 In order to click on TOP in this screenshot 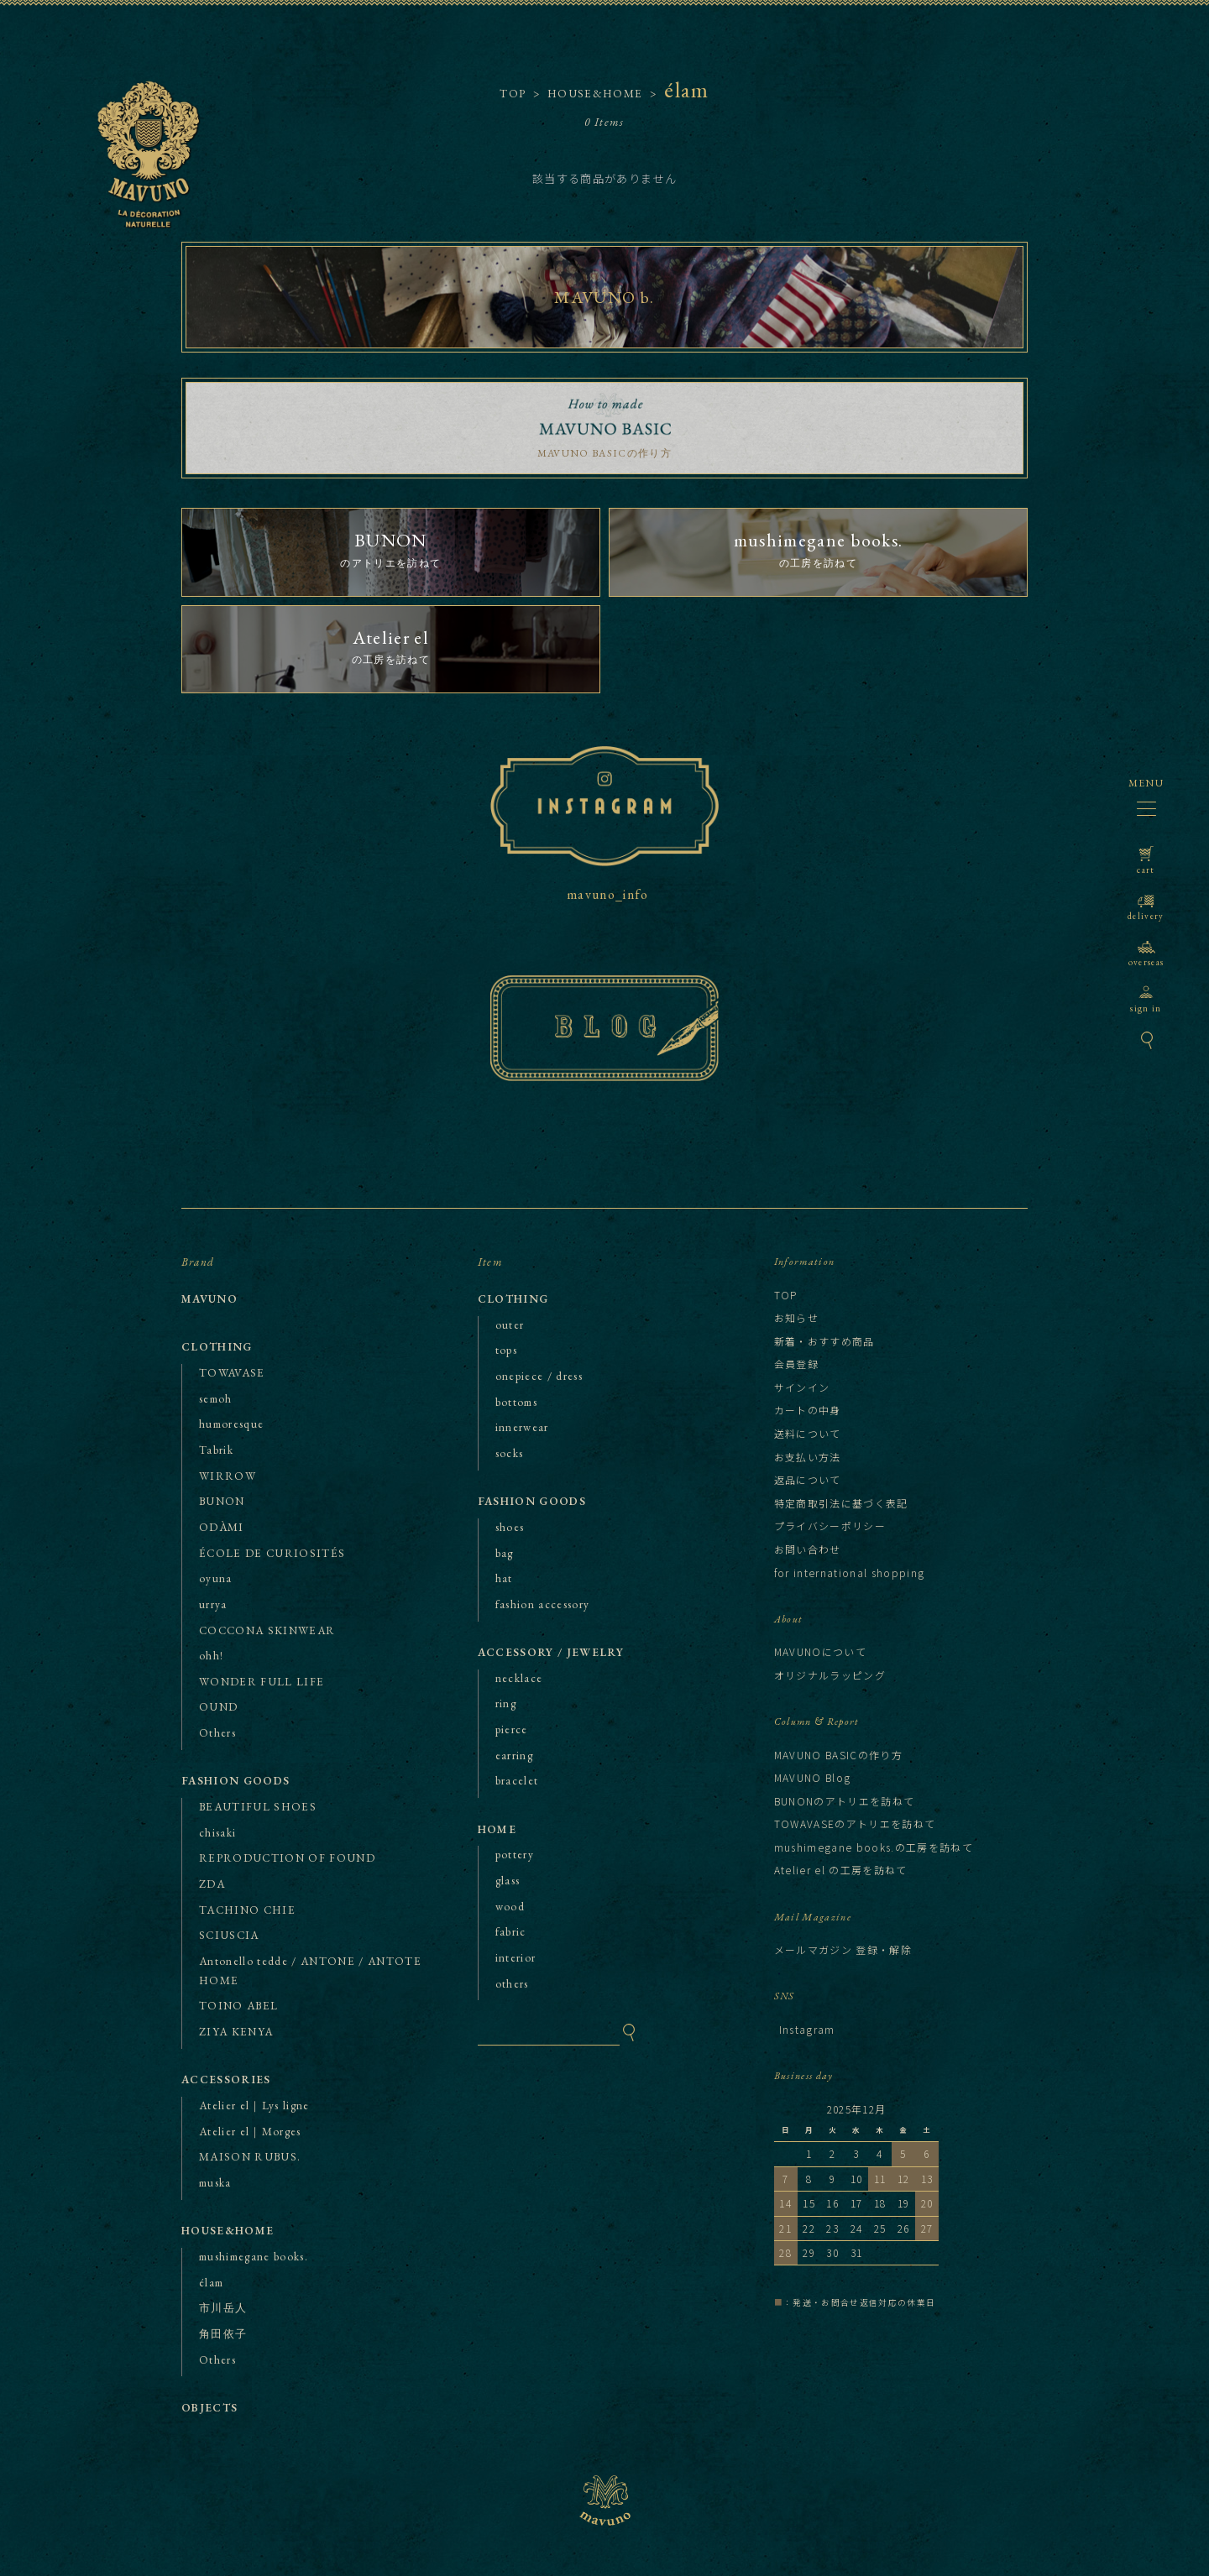, I will do `click(513, 93)`.